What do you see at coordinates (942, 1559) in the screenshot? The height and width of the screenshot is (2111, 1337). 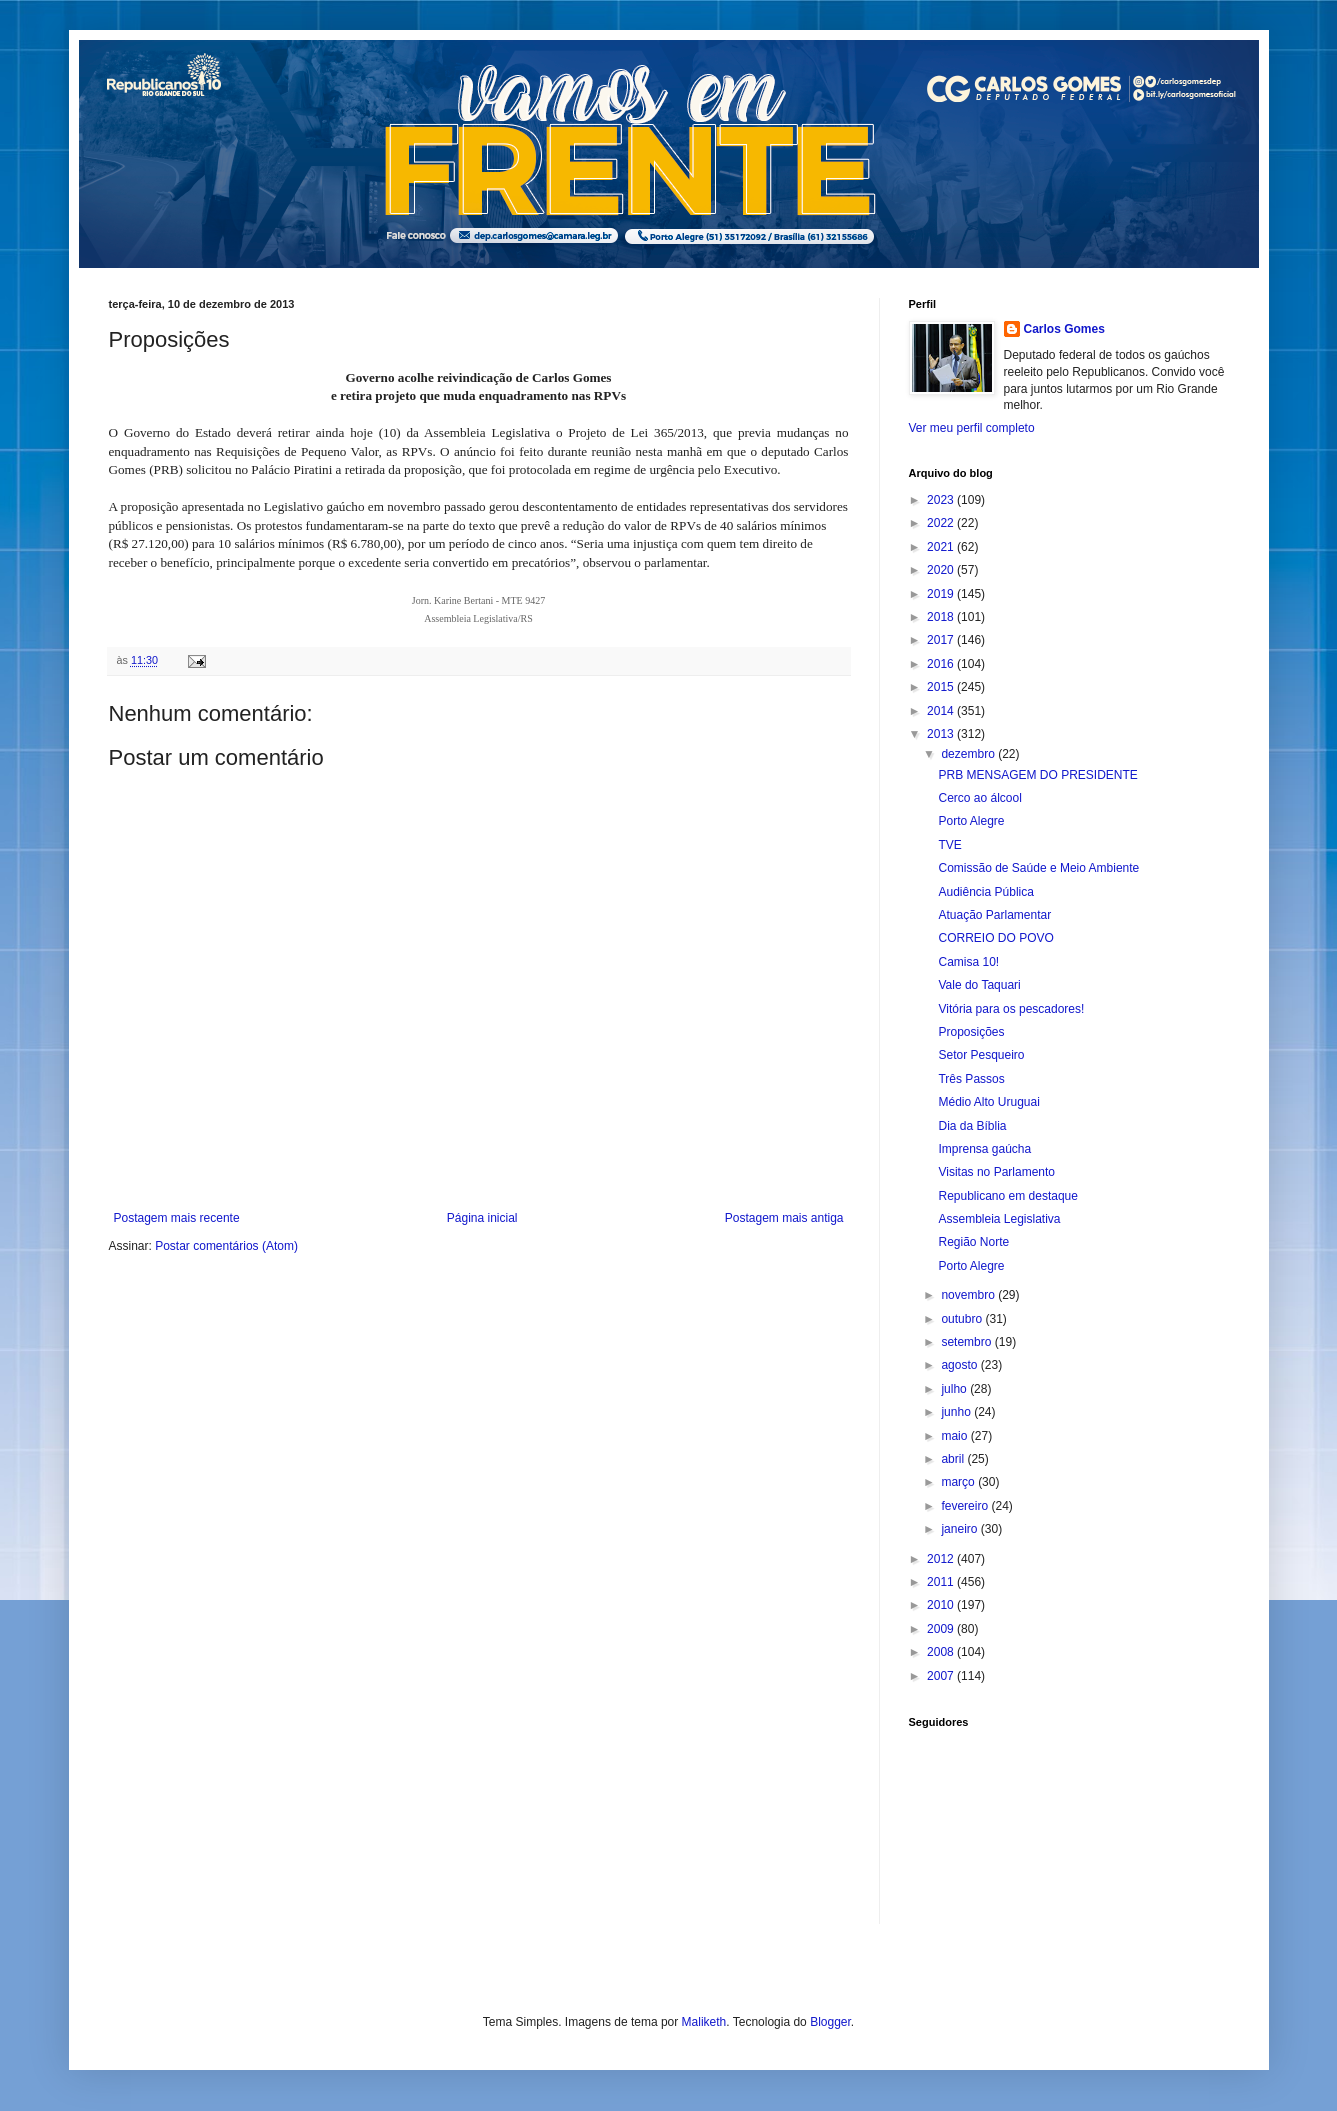 I see `2012` at bounding box center [942, 1559].